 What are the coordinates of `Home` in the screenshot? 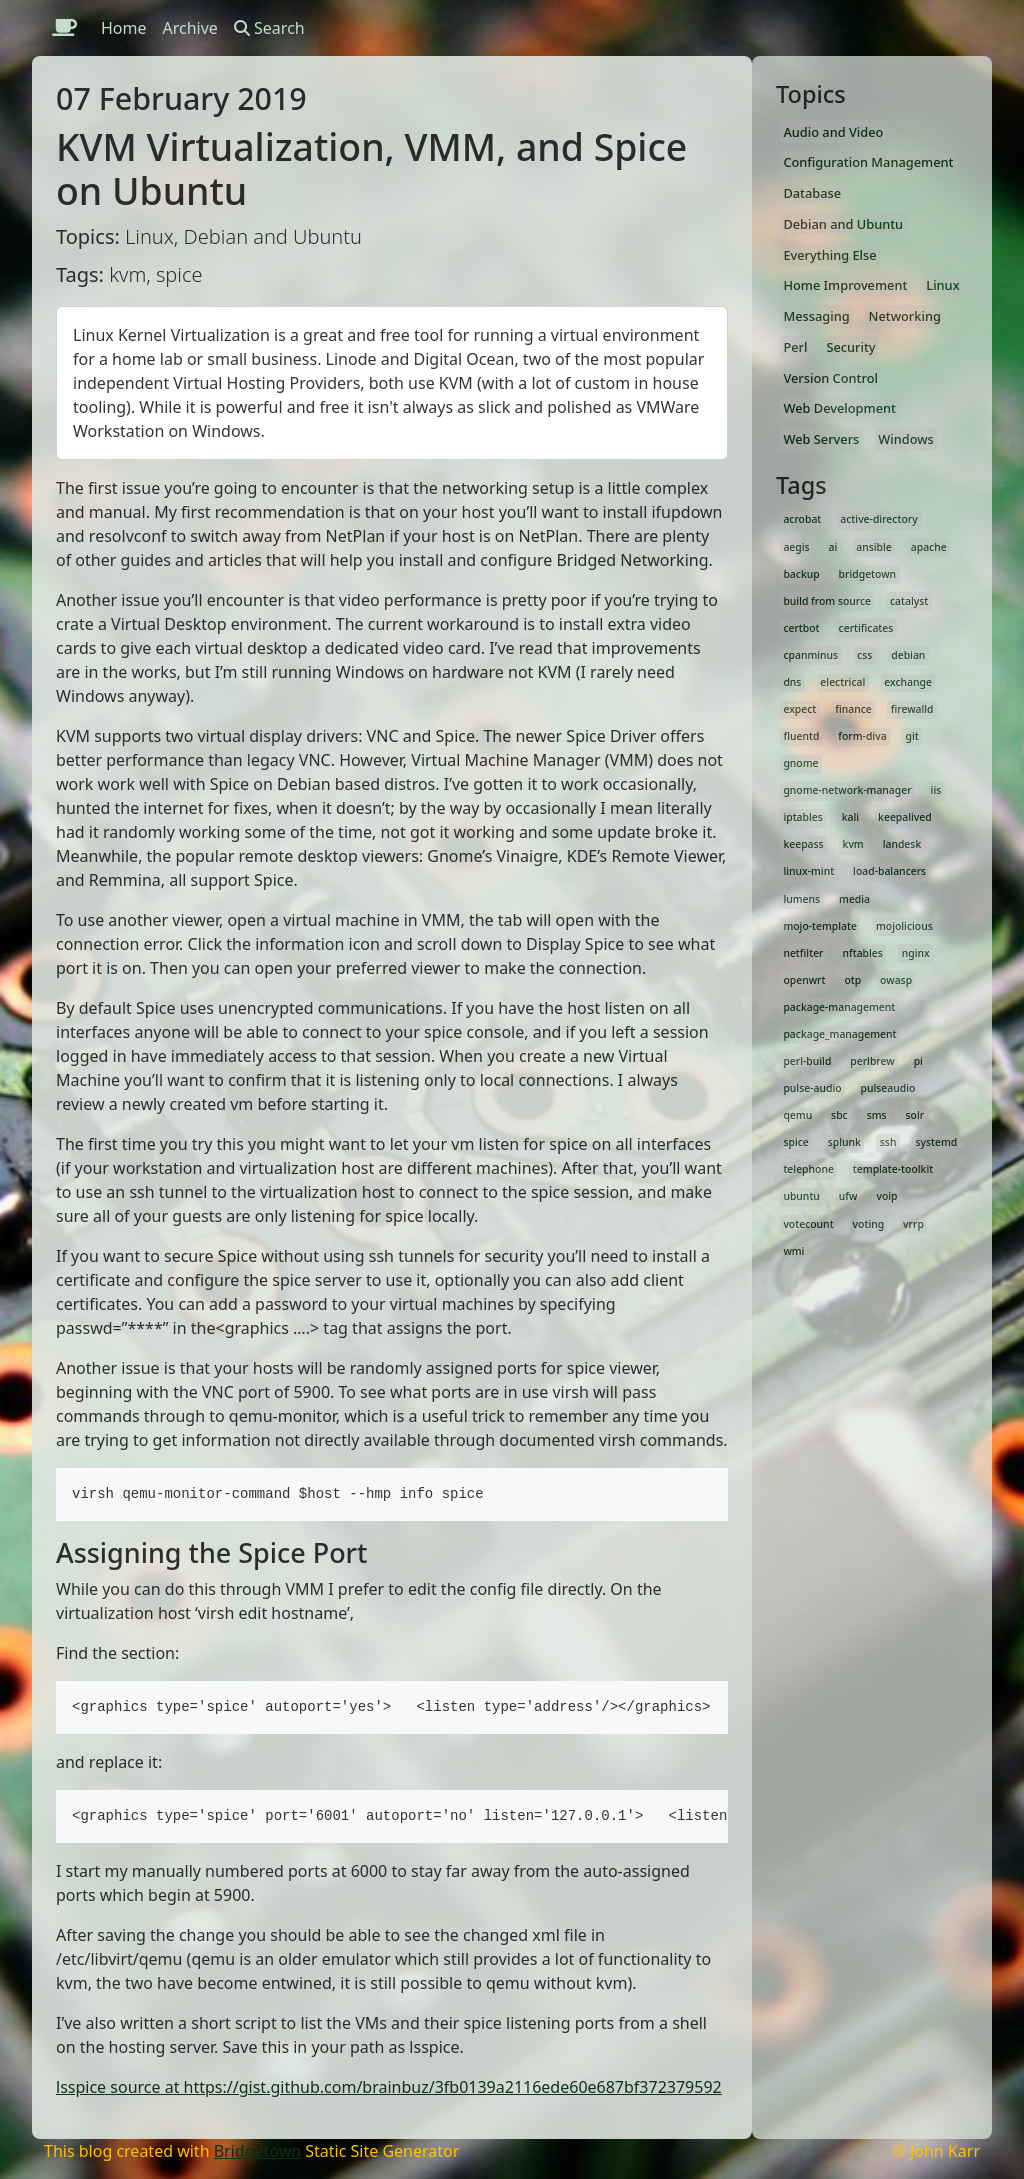 It's located at (124, 28).